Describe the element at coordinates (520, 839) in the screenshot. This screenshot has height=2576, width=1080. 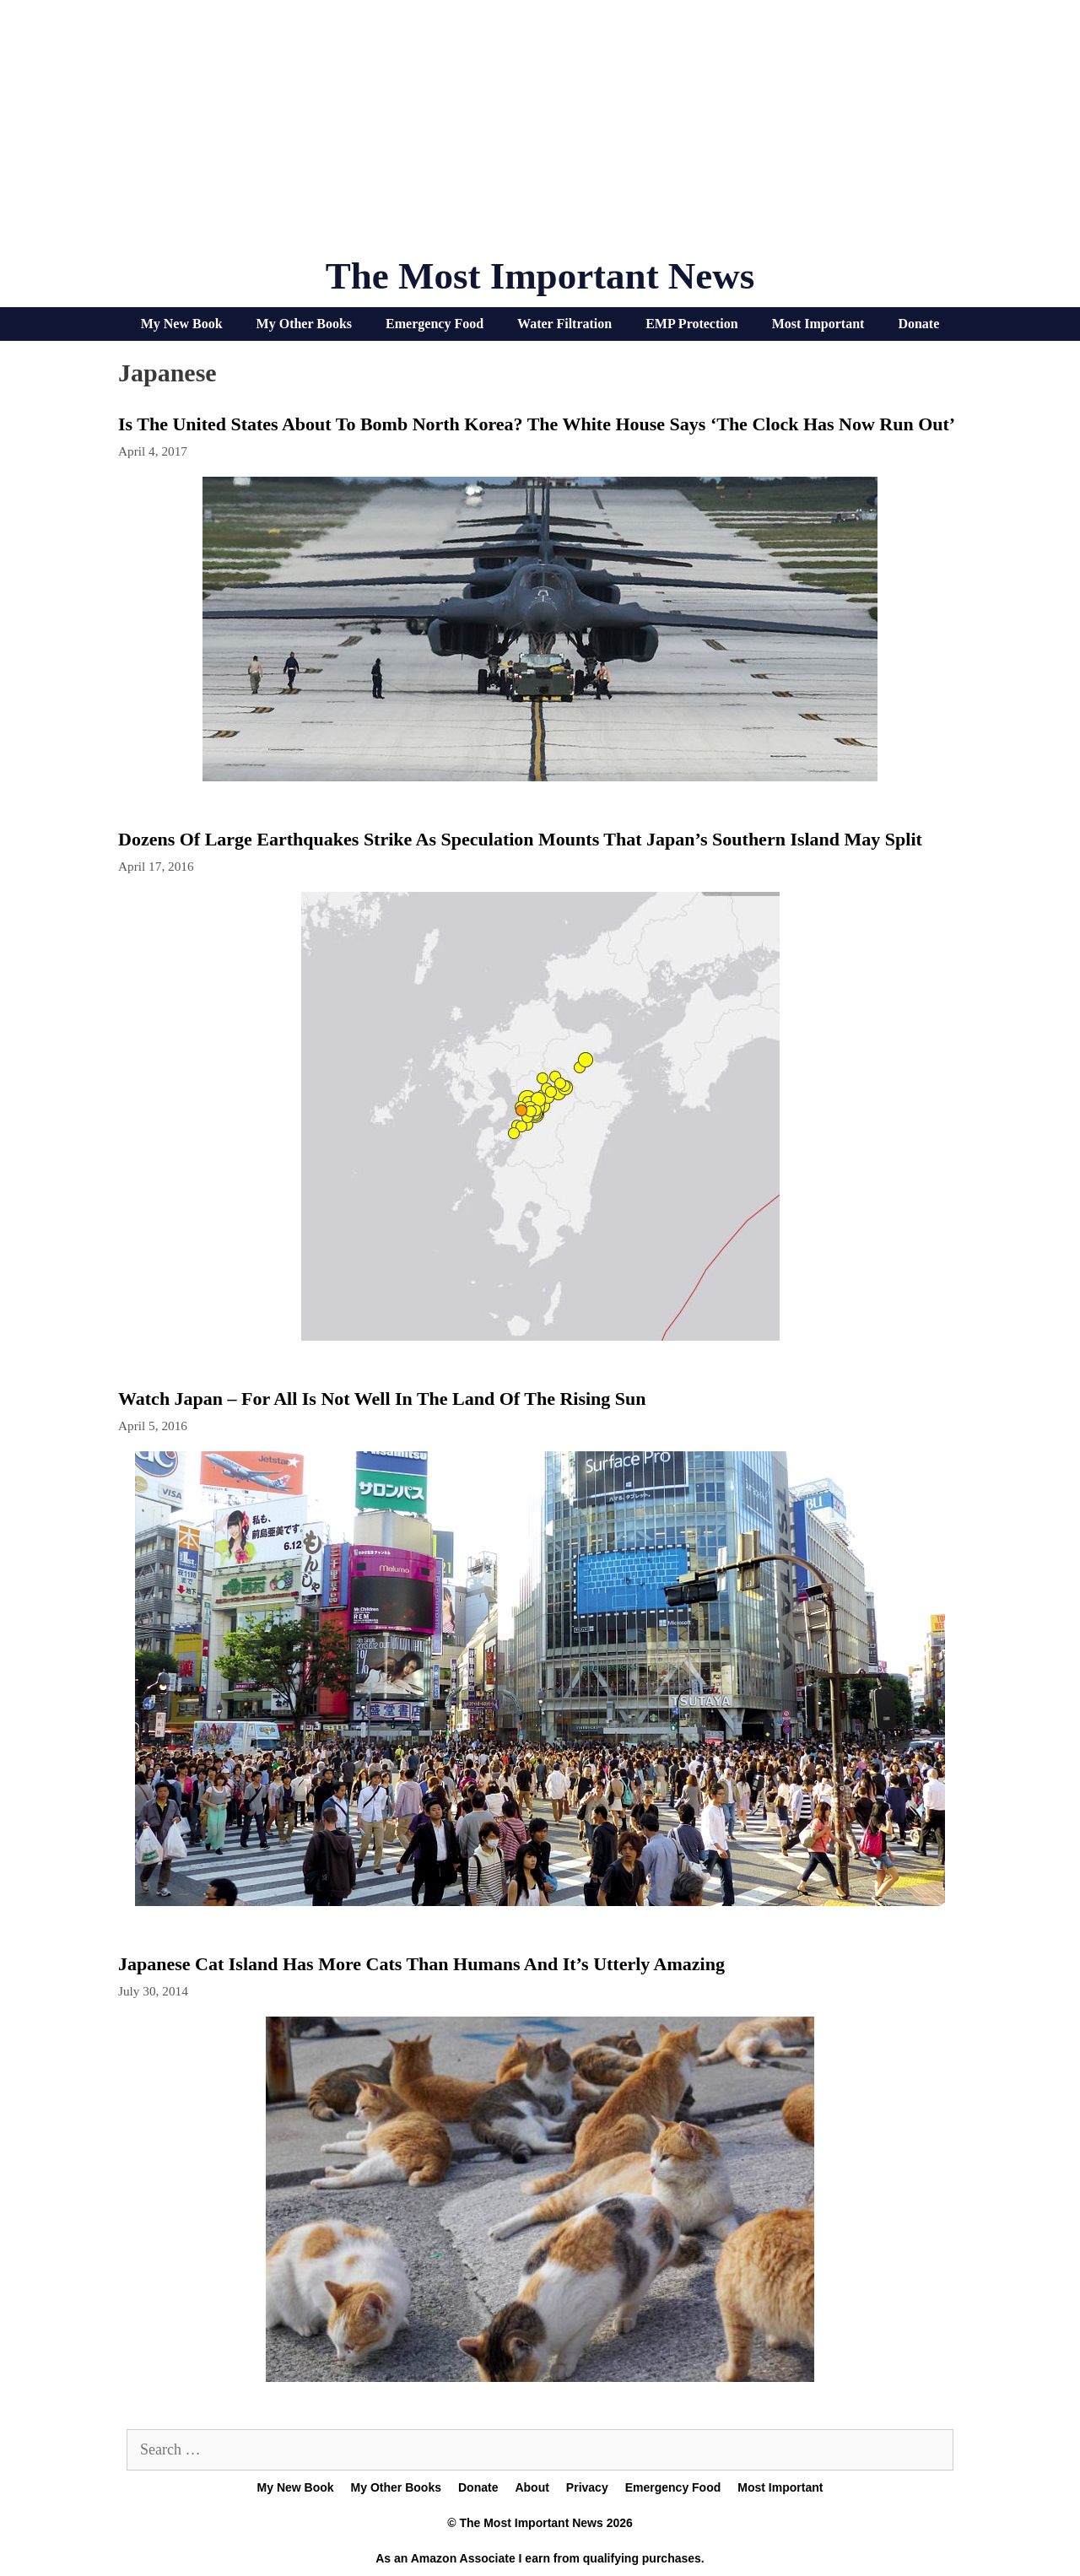
I see `Dozens Of Large Earthquakes Strike As Speculation Mounts That Japan’s Southern Island May Split` at that location.